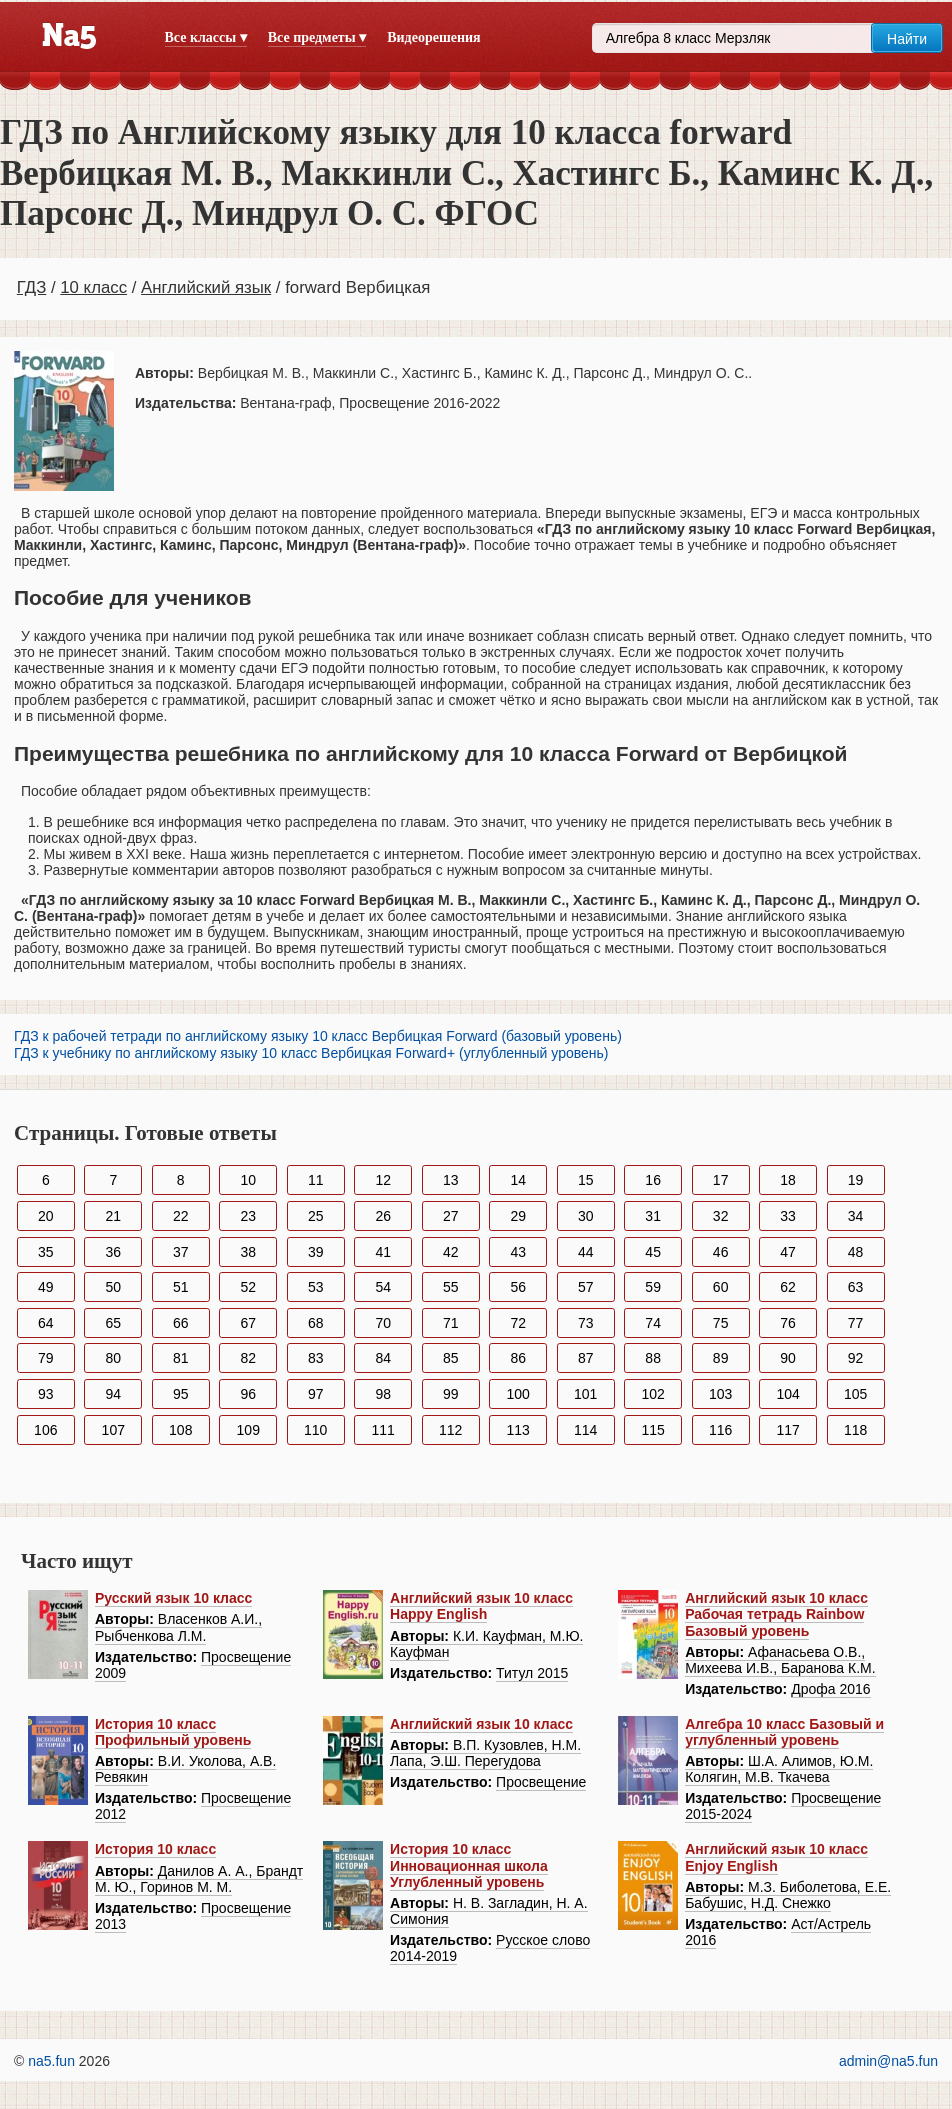 This screenshot has width=952, height=2109. I want to click on 89, so click(721, 1358).